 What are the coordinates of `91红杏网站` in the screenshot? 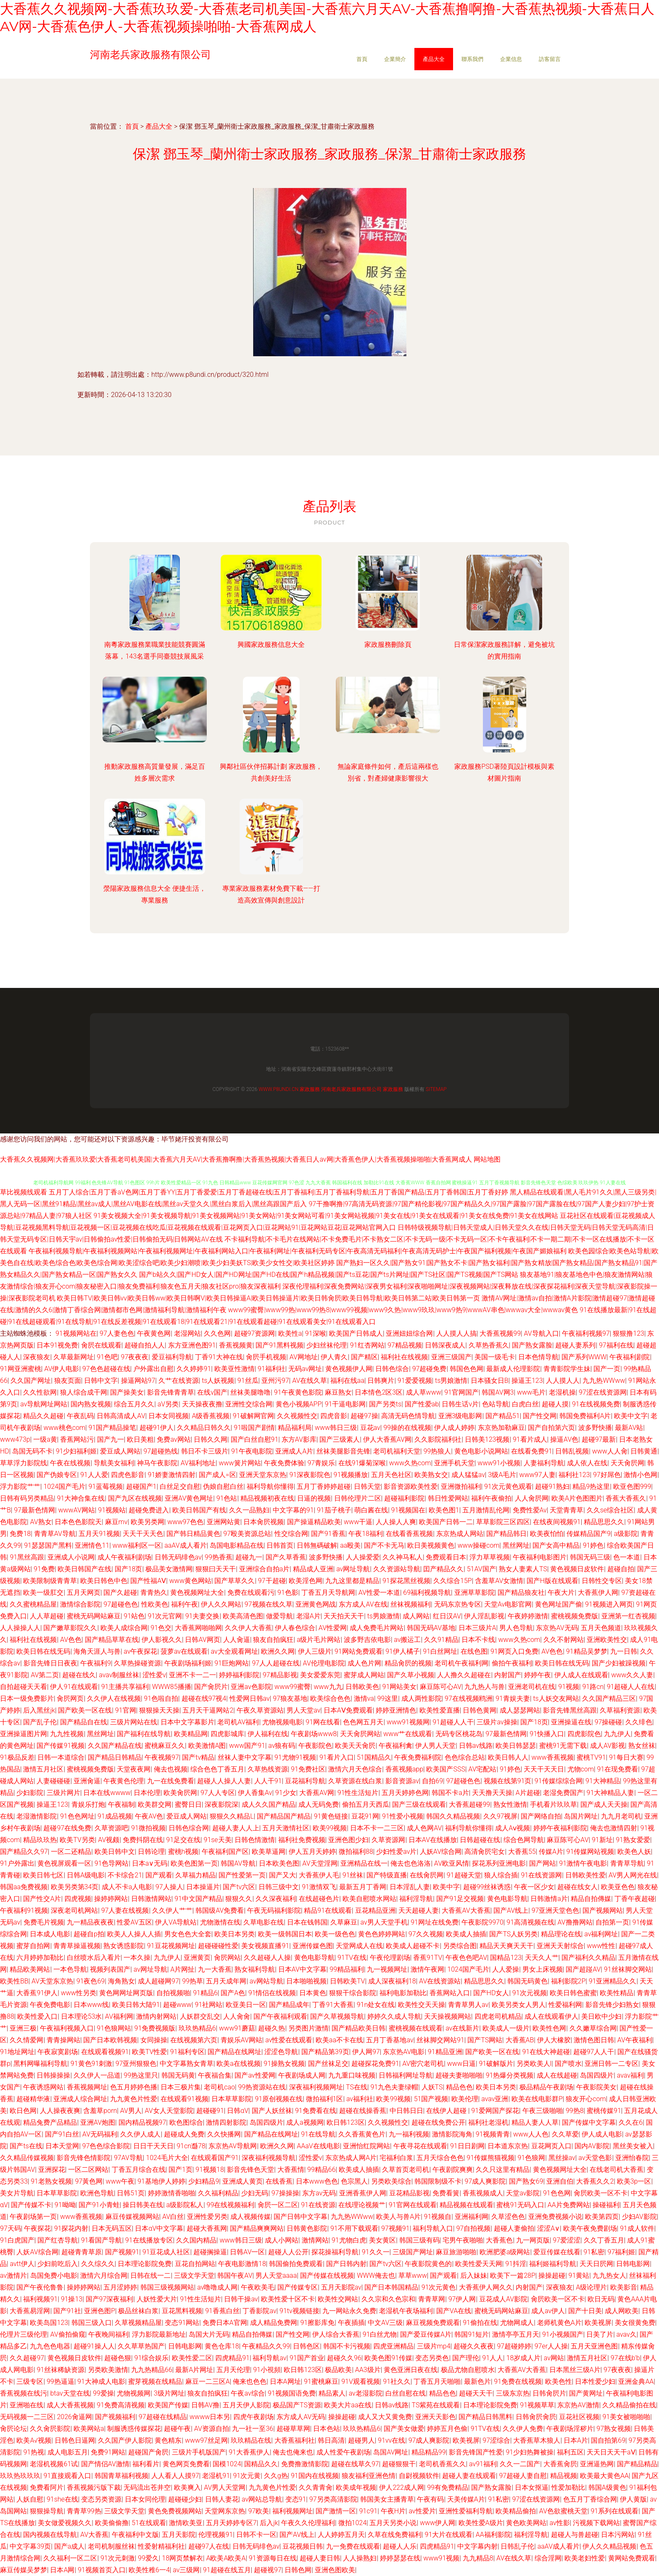 It's located at (367, 1345).